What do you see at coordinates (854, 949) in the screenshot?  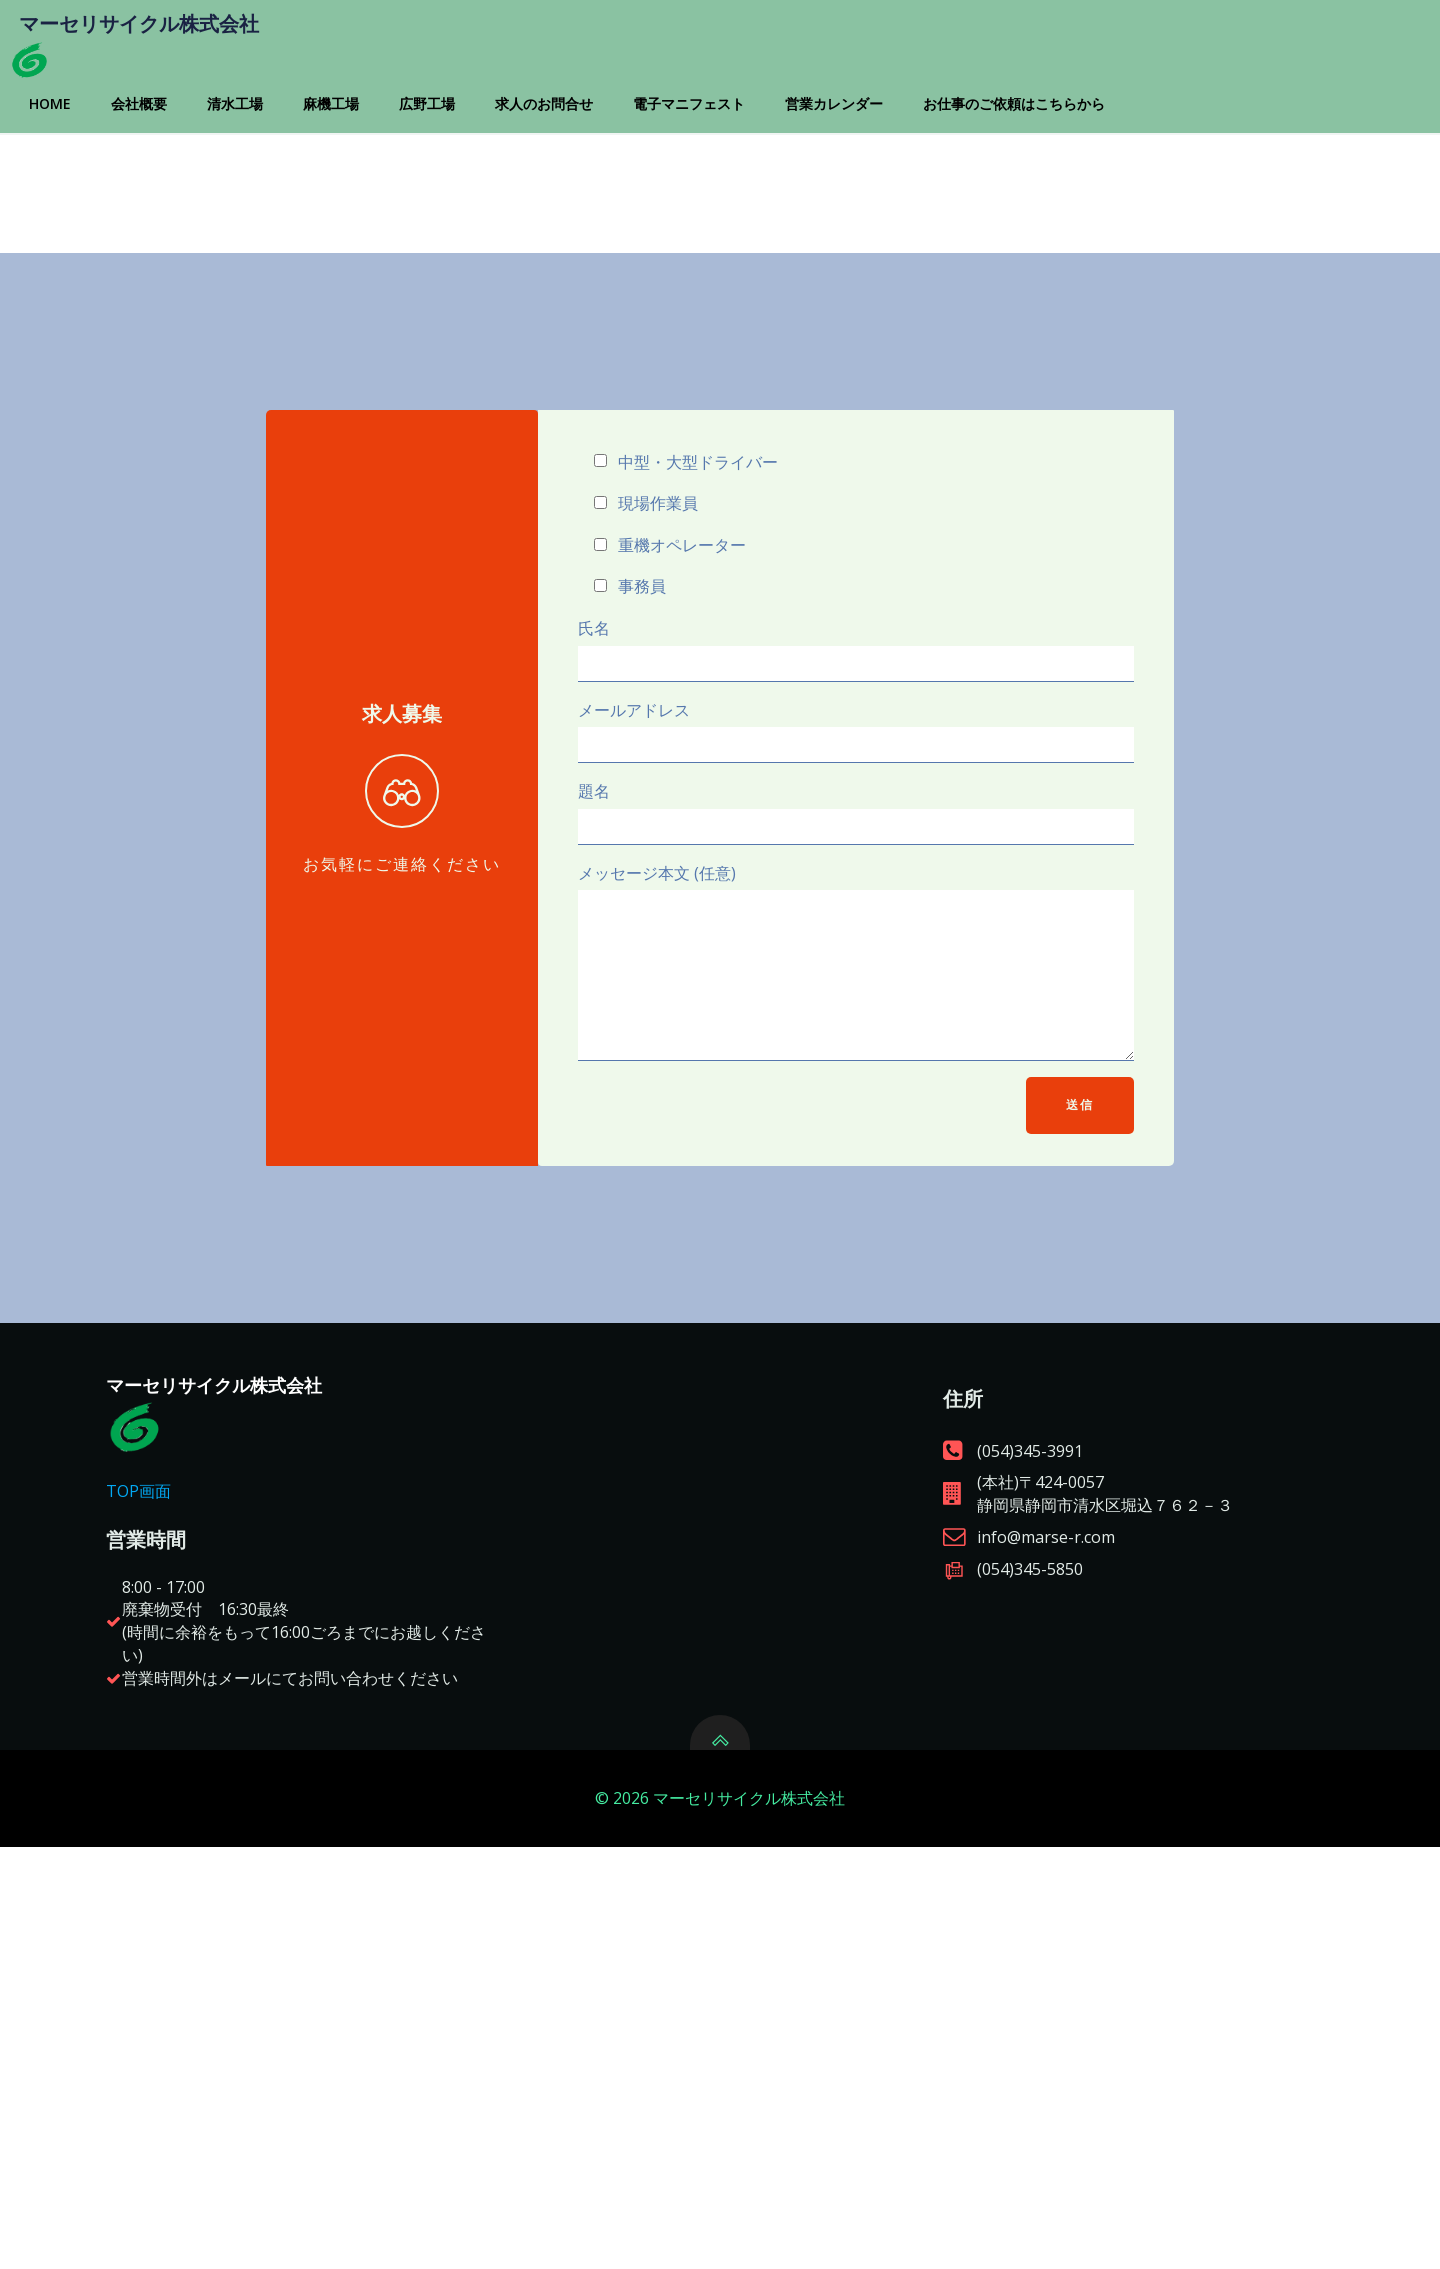 I see `メールアドレス` at bounding box center [854, 949].